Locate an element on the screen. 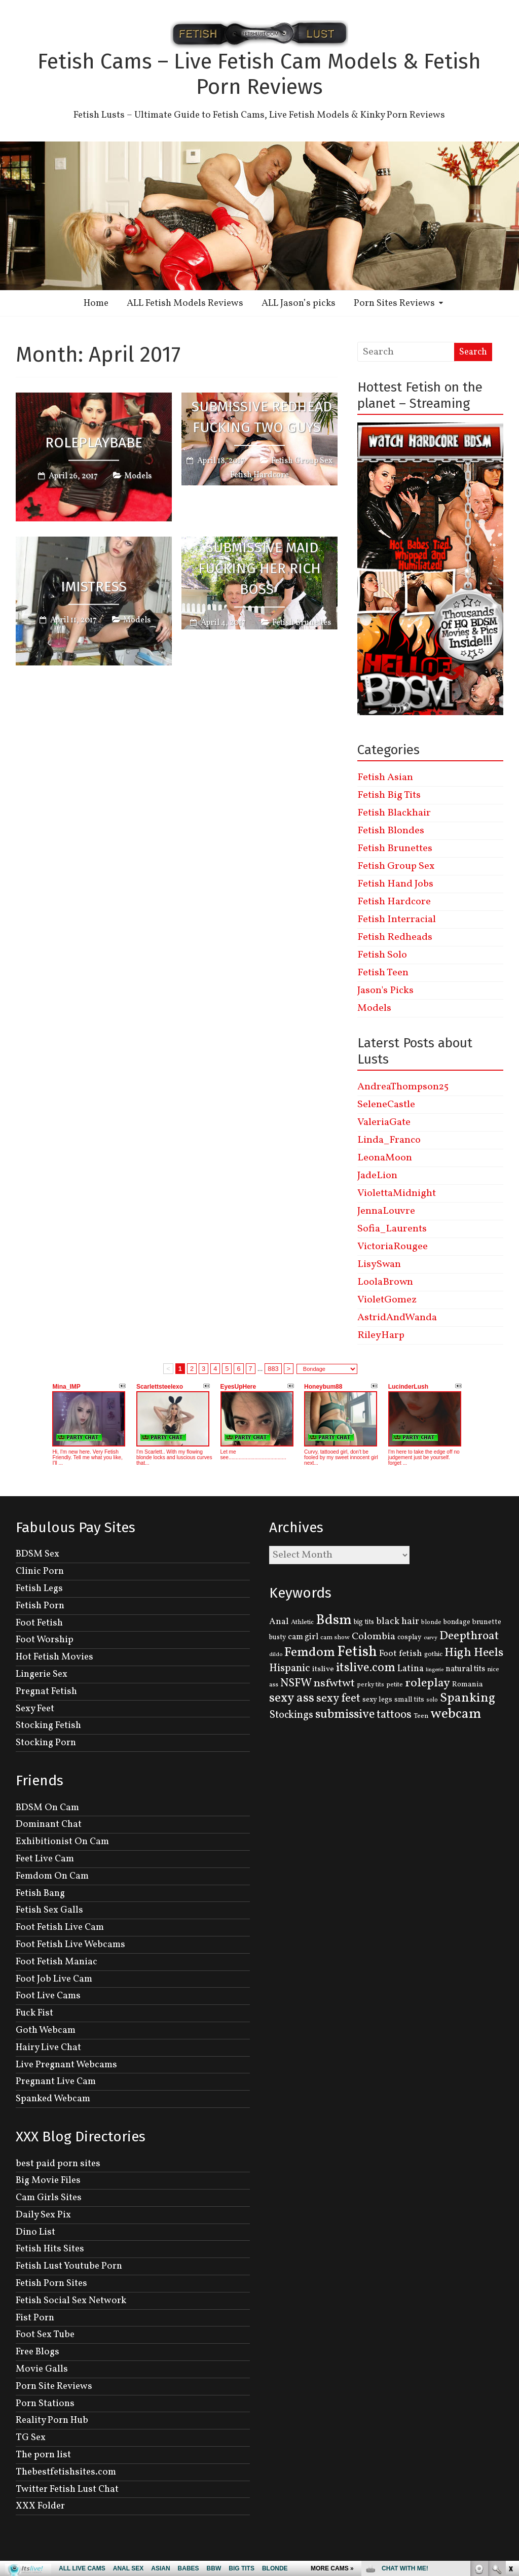 This screenshot has width=519, height=2576. Movie Galls is located at coordinates (42, 2369).